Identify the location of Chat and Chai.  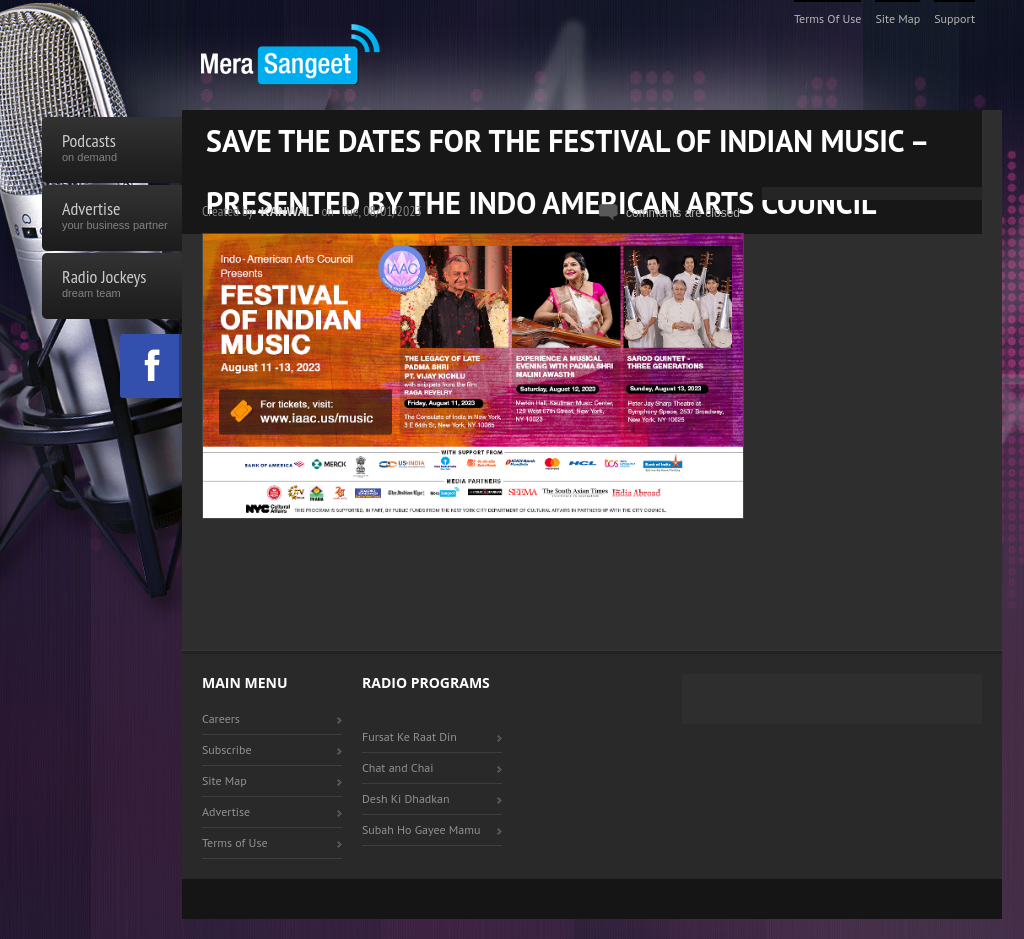
(397, 767).